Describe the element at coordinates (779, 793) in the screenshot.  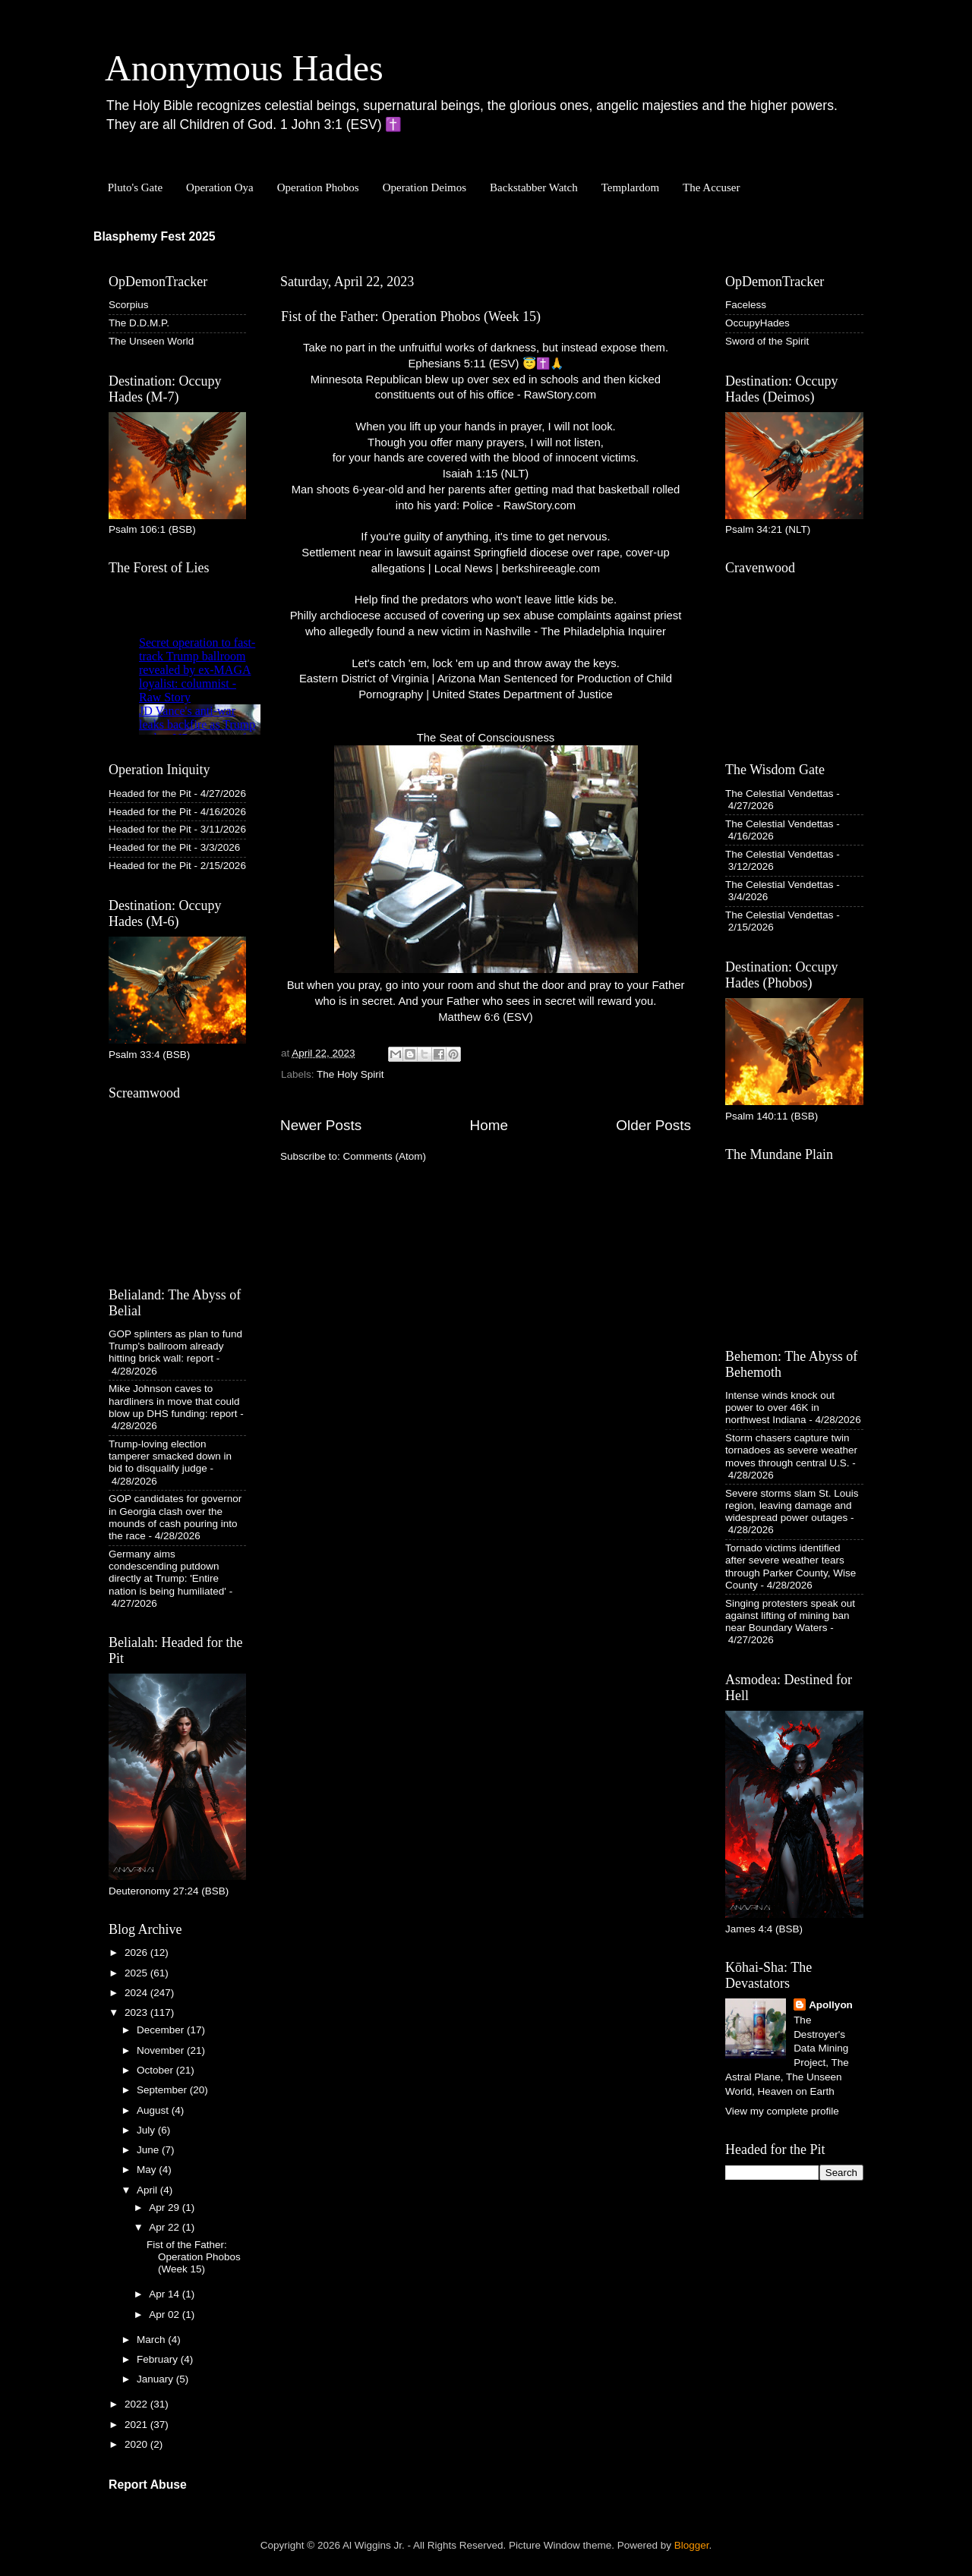
I see `The Celestial Vendettas` at that location.